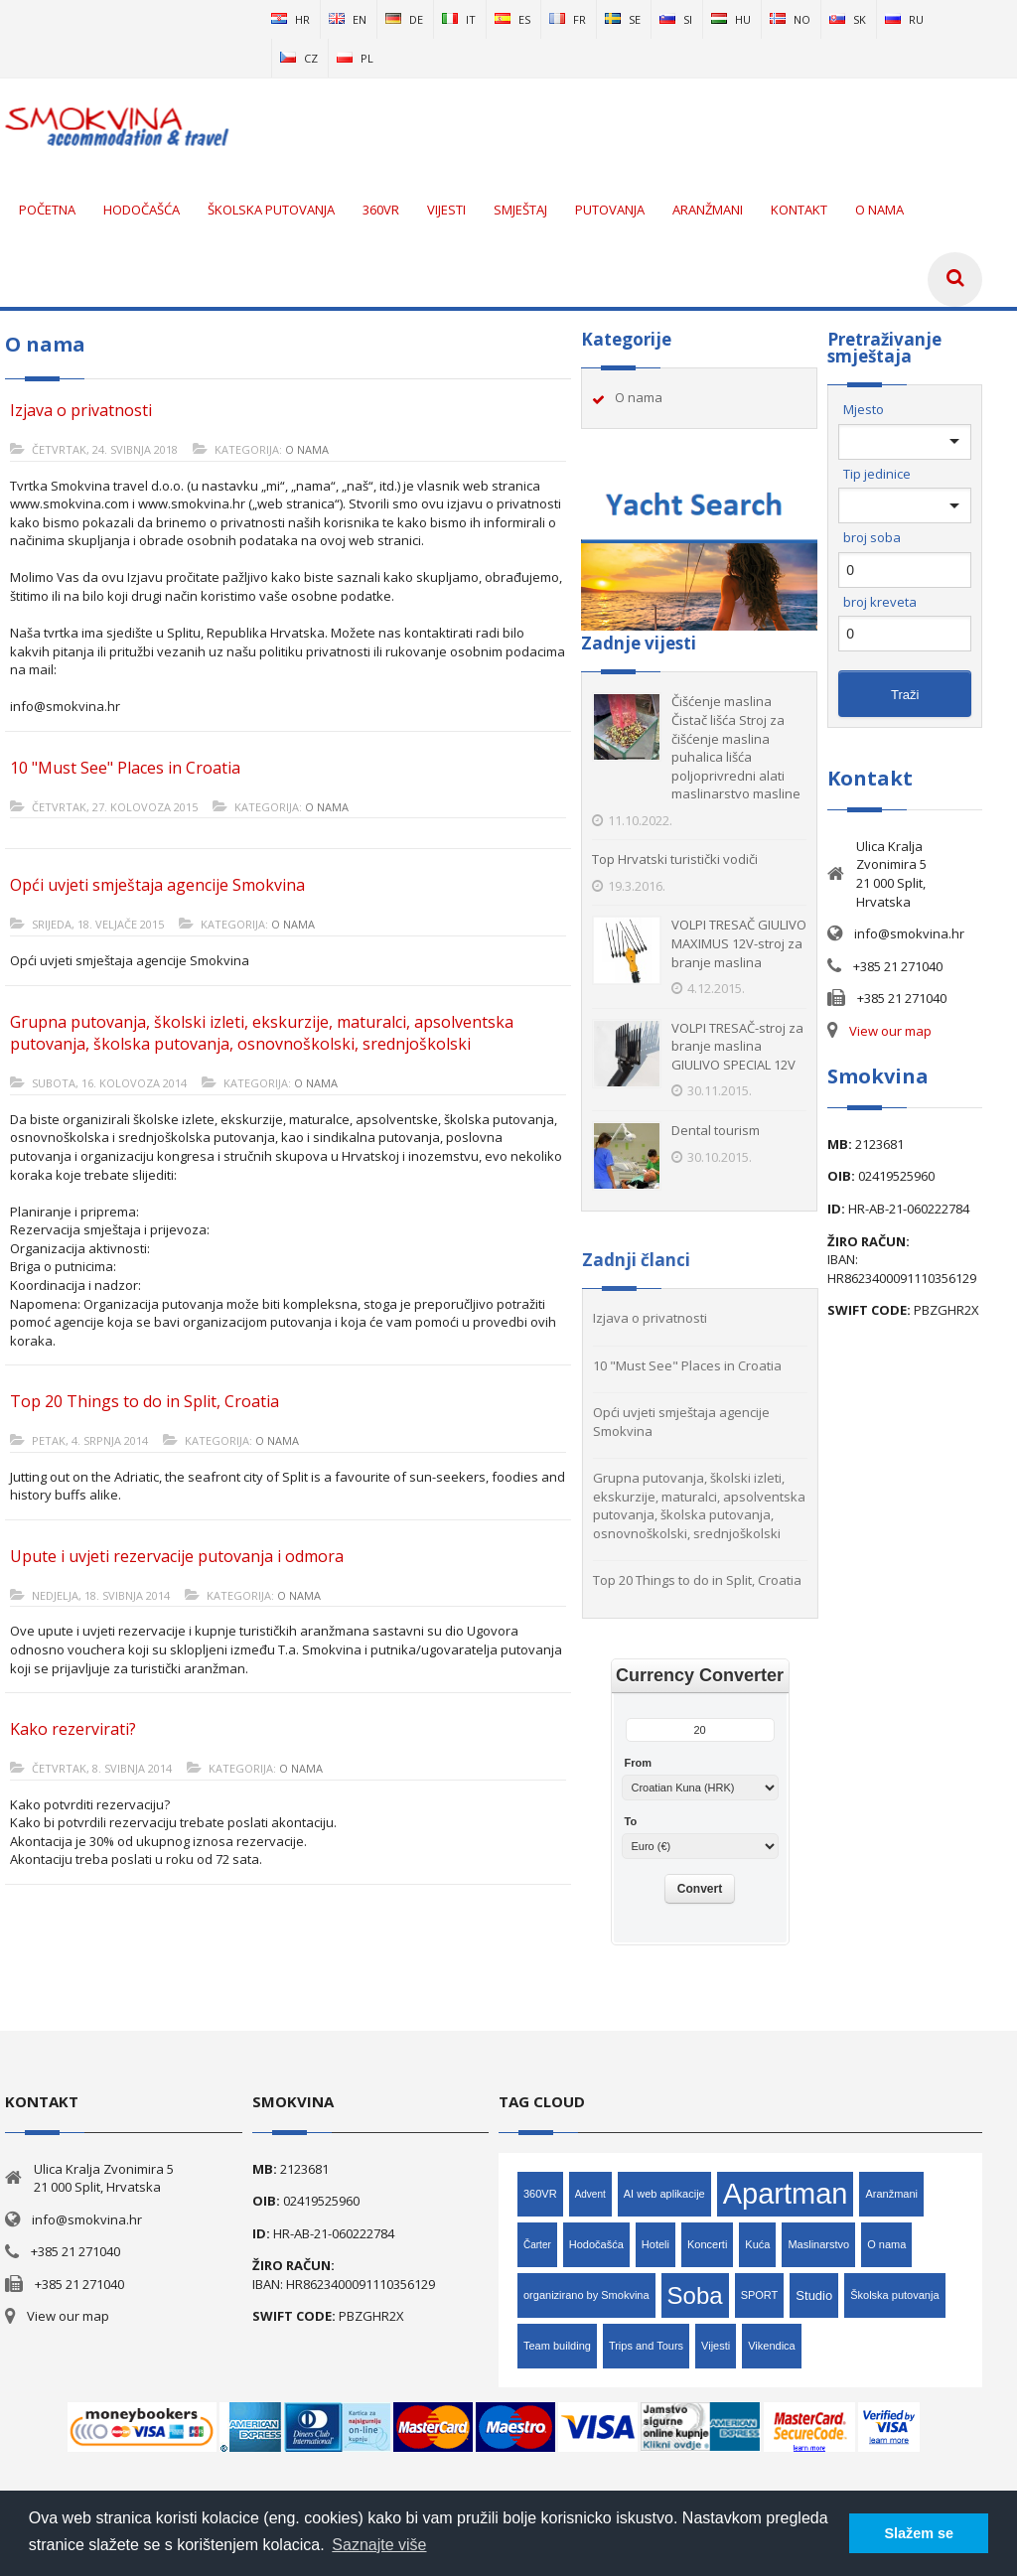  What do you see at coordinates (814, 2295) in the screenshot?
I see `Studio` at bounding box center [814, 2295].